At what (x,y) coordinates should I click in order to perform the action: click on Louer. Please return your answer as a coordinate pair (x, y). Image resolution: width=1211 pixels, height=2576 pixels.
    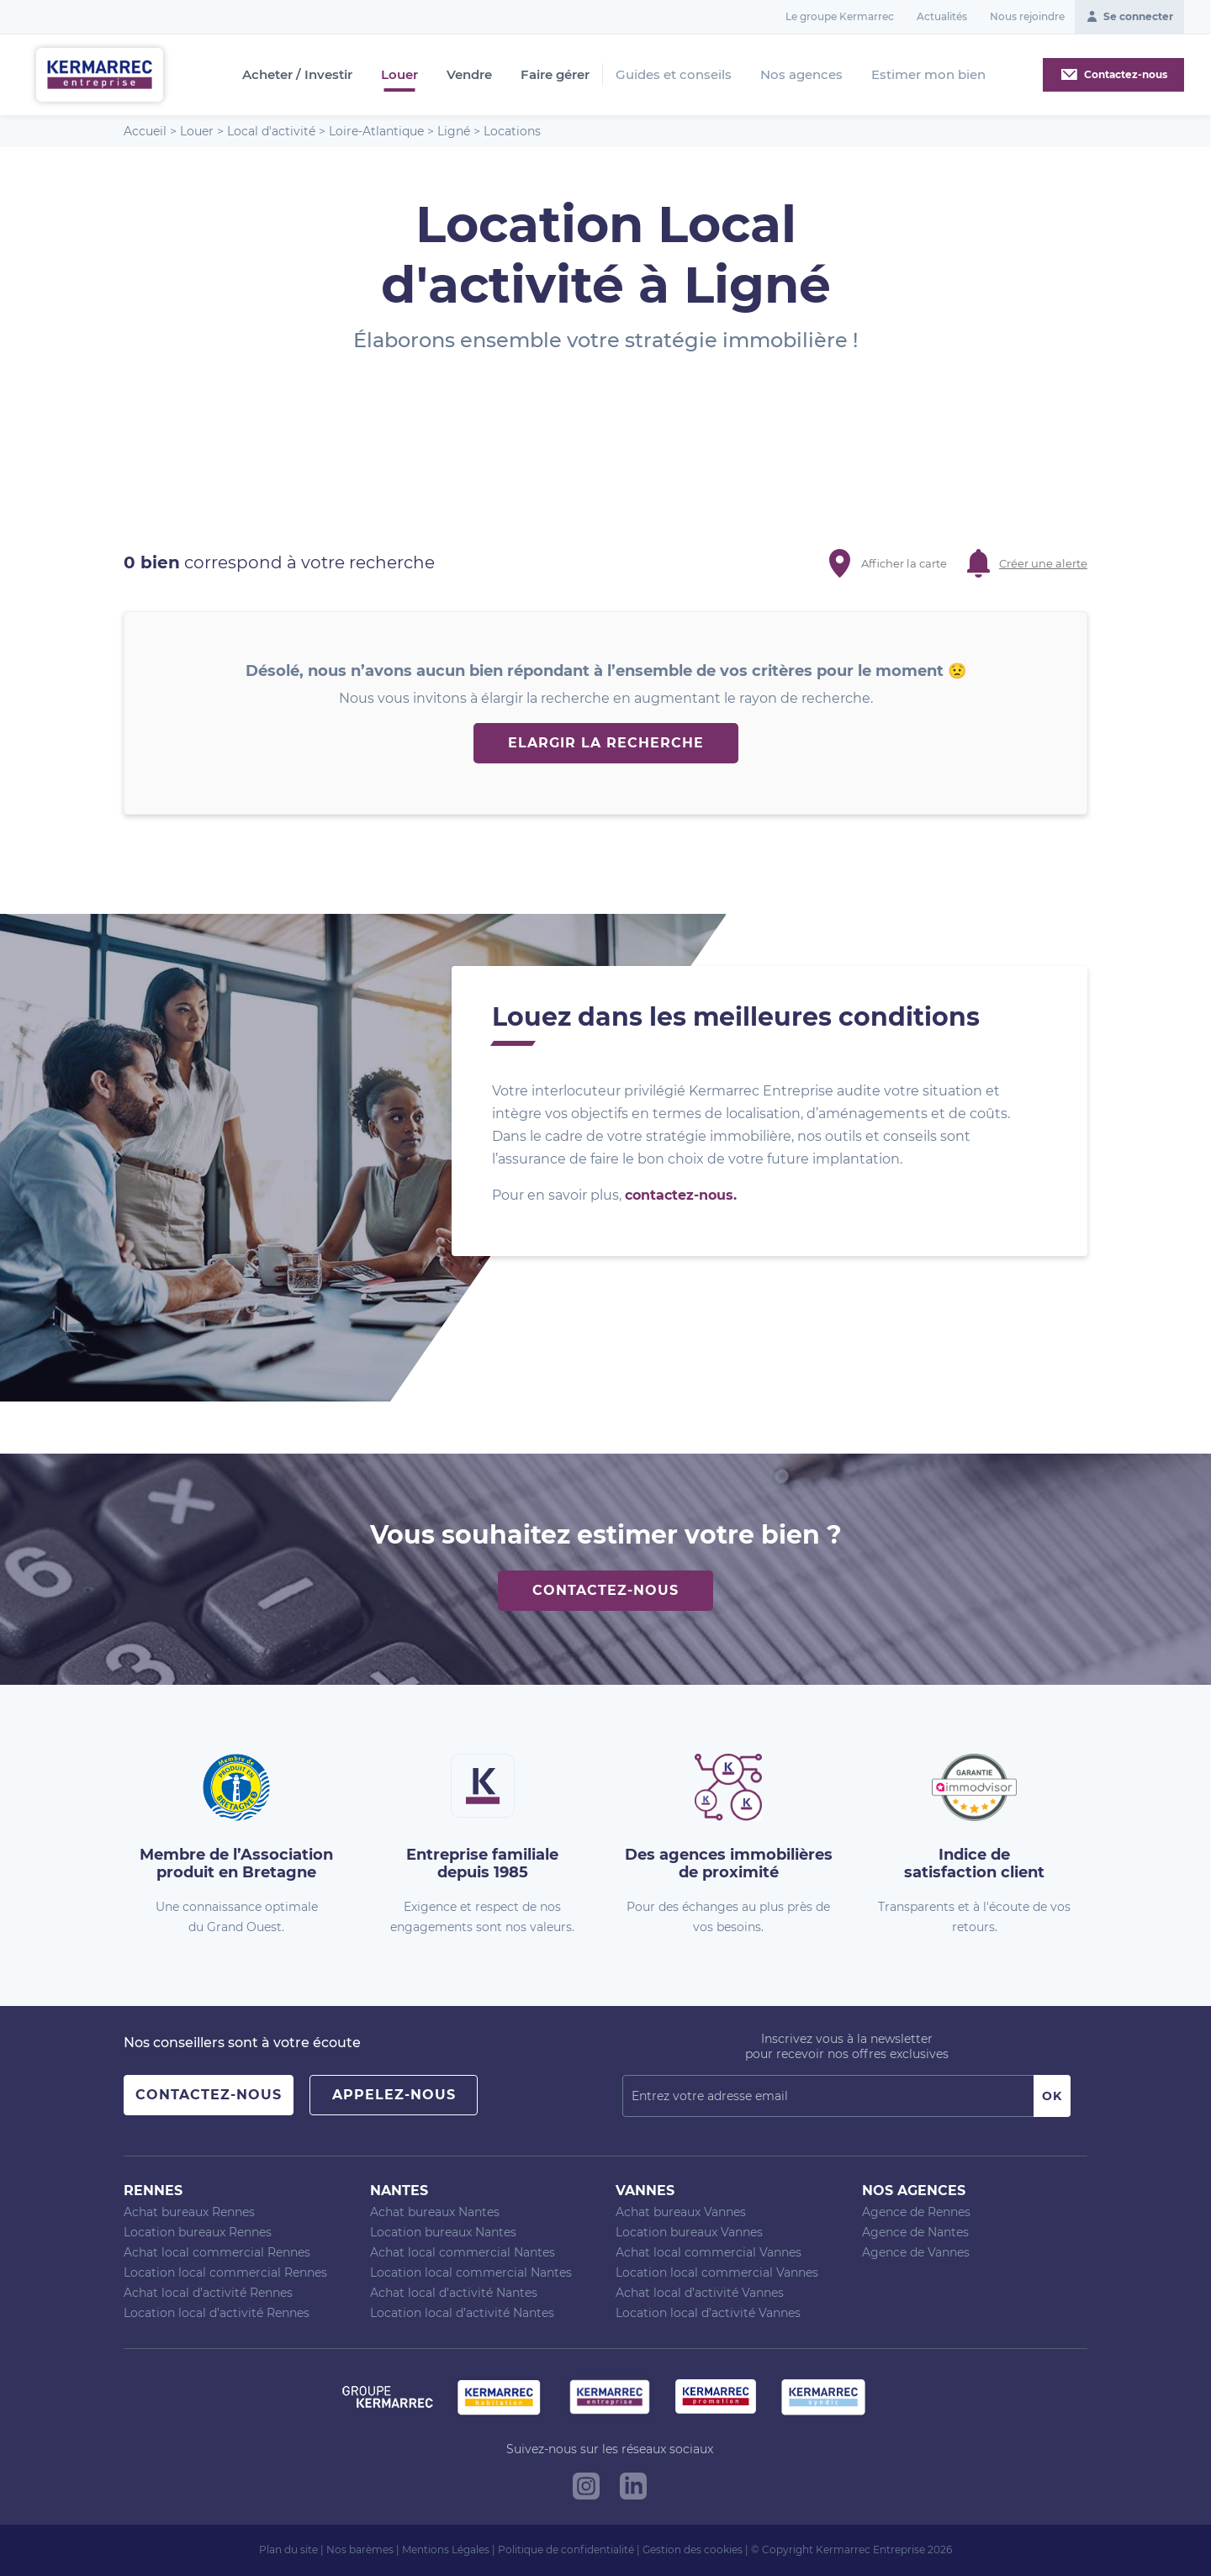
    Looking at the image, I should click on (399, 74).